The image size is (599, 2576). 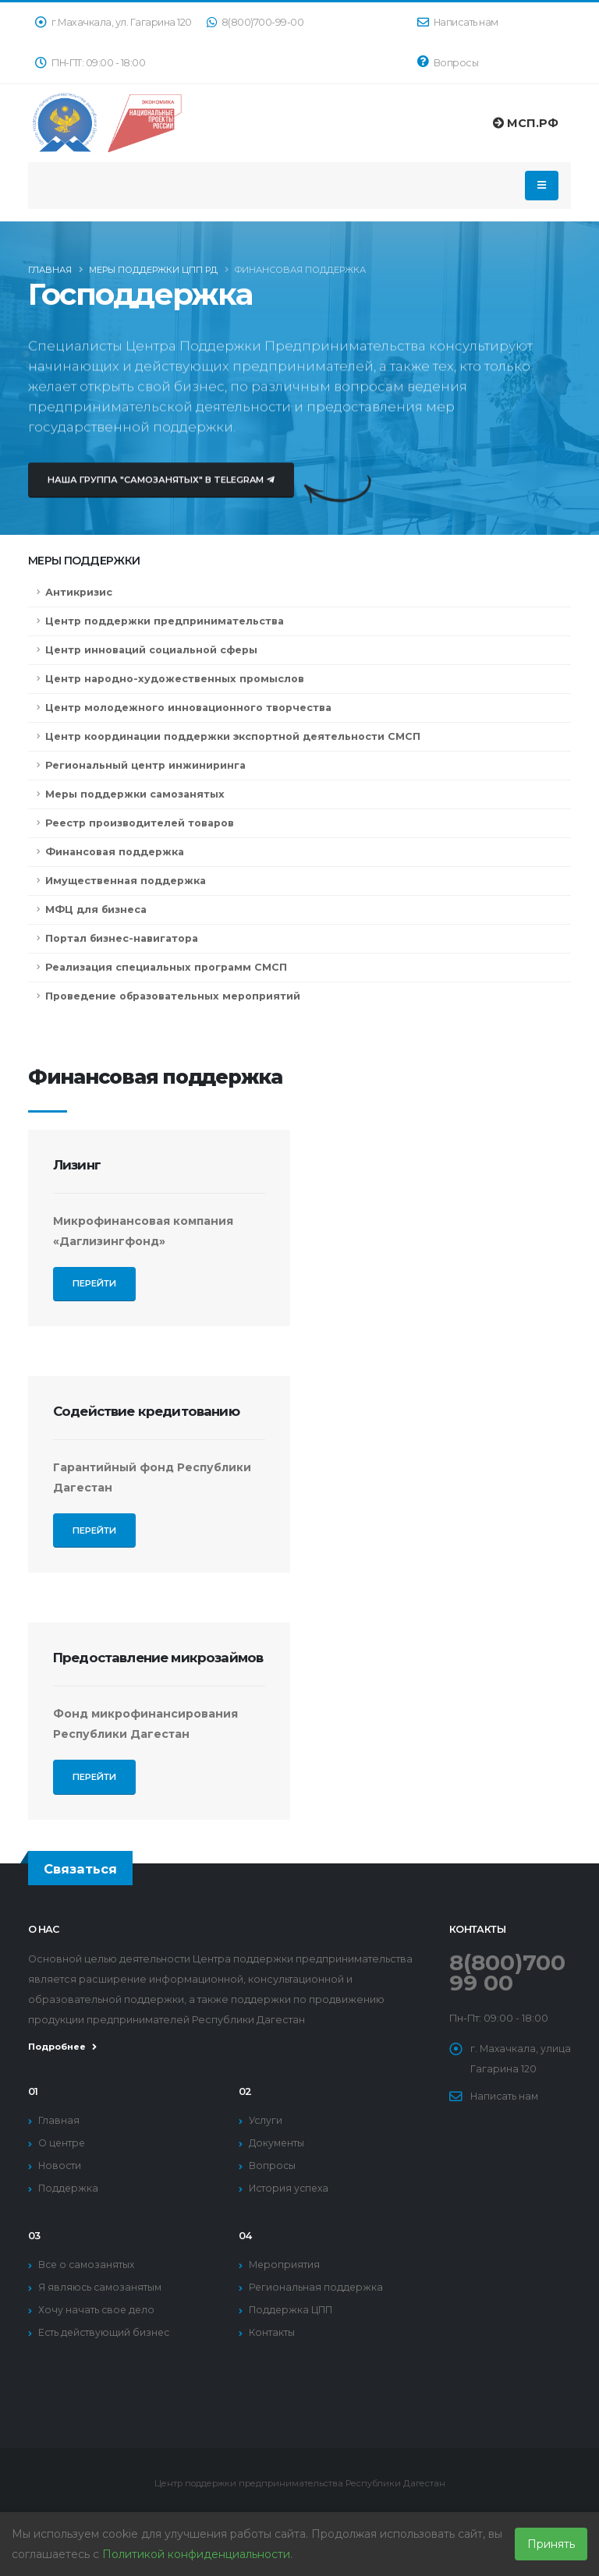 What do you see at coordinates (317, 2287) in the screenshot?
I see `Региональная поддержка` at bounding box center [317, 2287].